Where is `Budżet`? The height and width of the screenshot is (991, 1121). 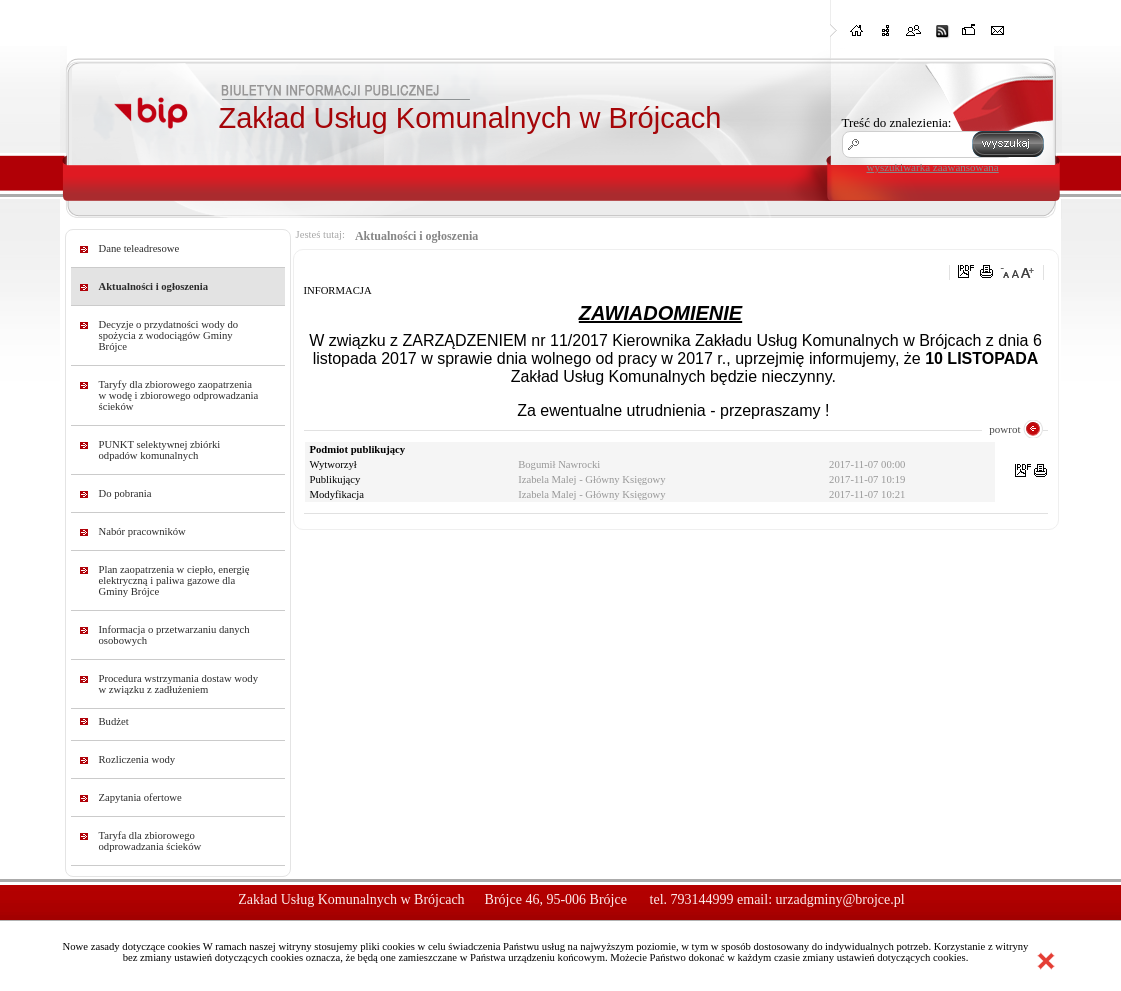 Budżet is located at coordinates (114, 721).